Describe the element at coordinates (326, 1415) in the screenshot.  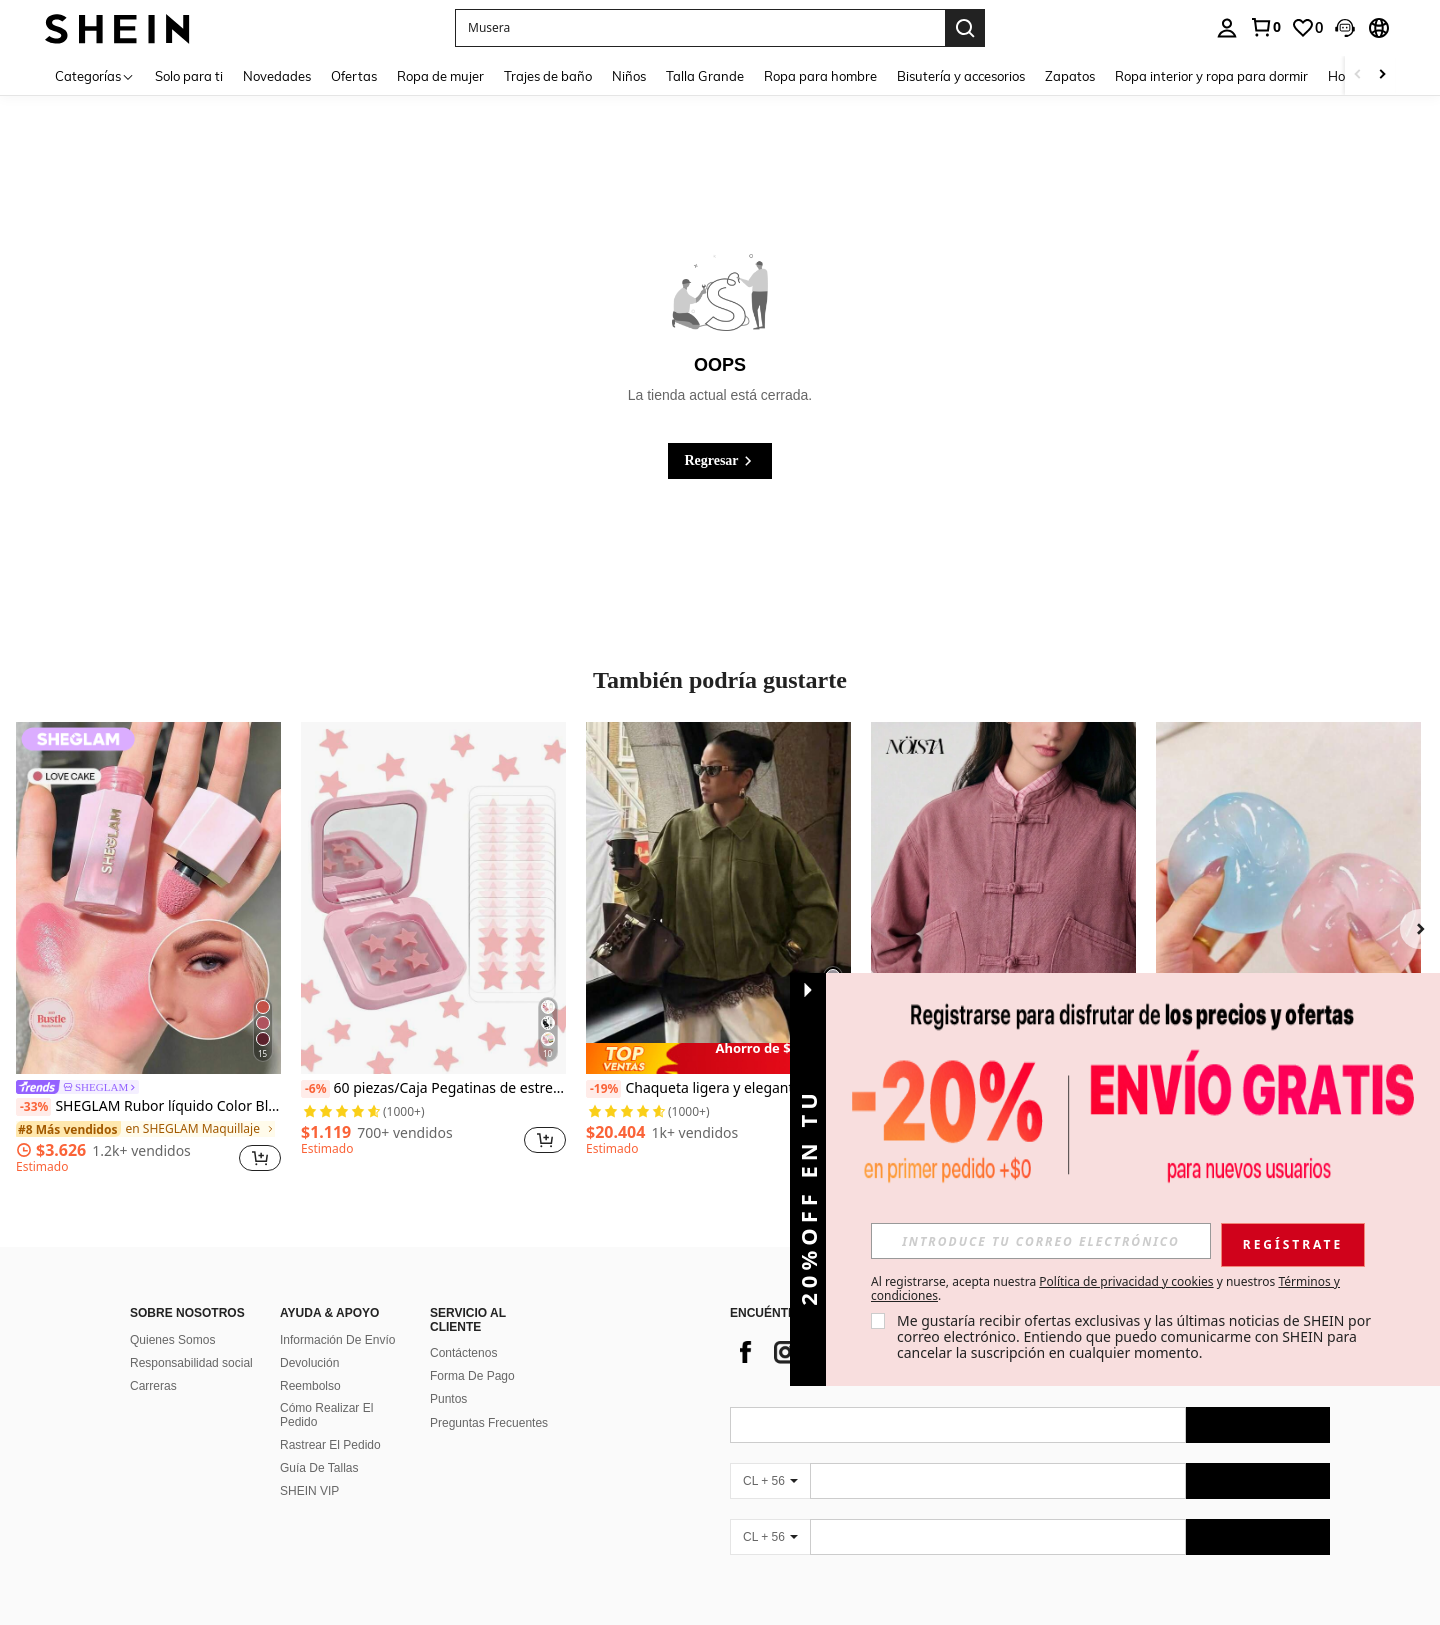
I see `Cómo Realizar El Pedido` at that location.